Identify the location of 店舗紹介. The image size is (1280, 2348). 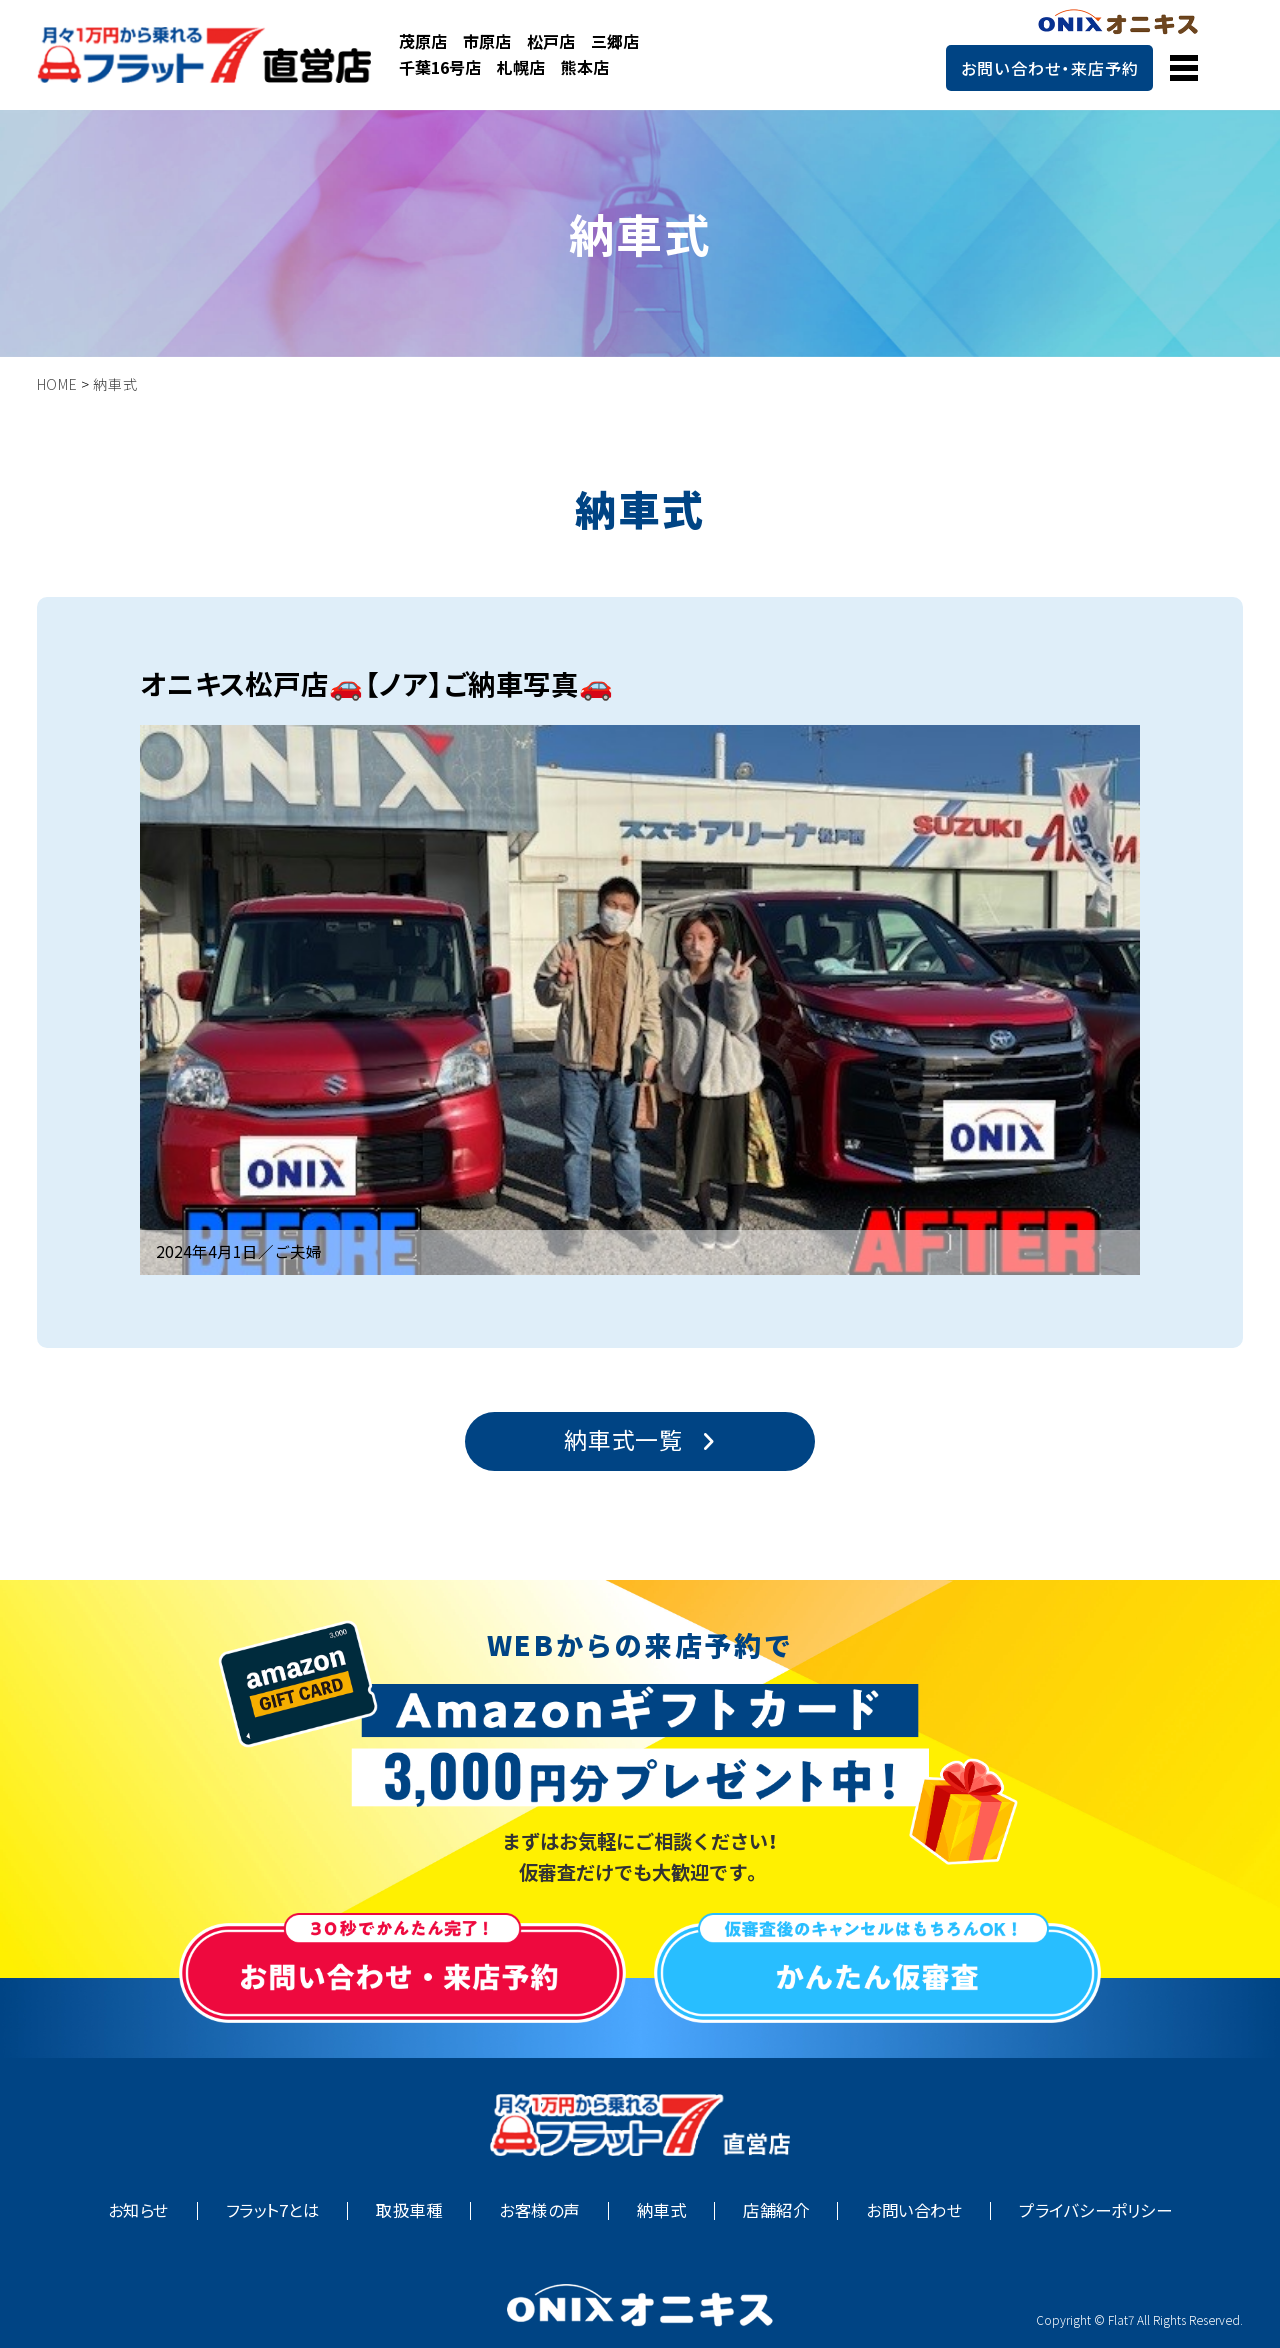
(776, 2210).